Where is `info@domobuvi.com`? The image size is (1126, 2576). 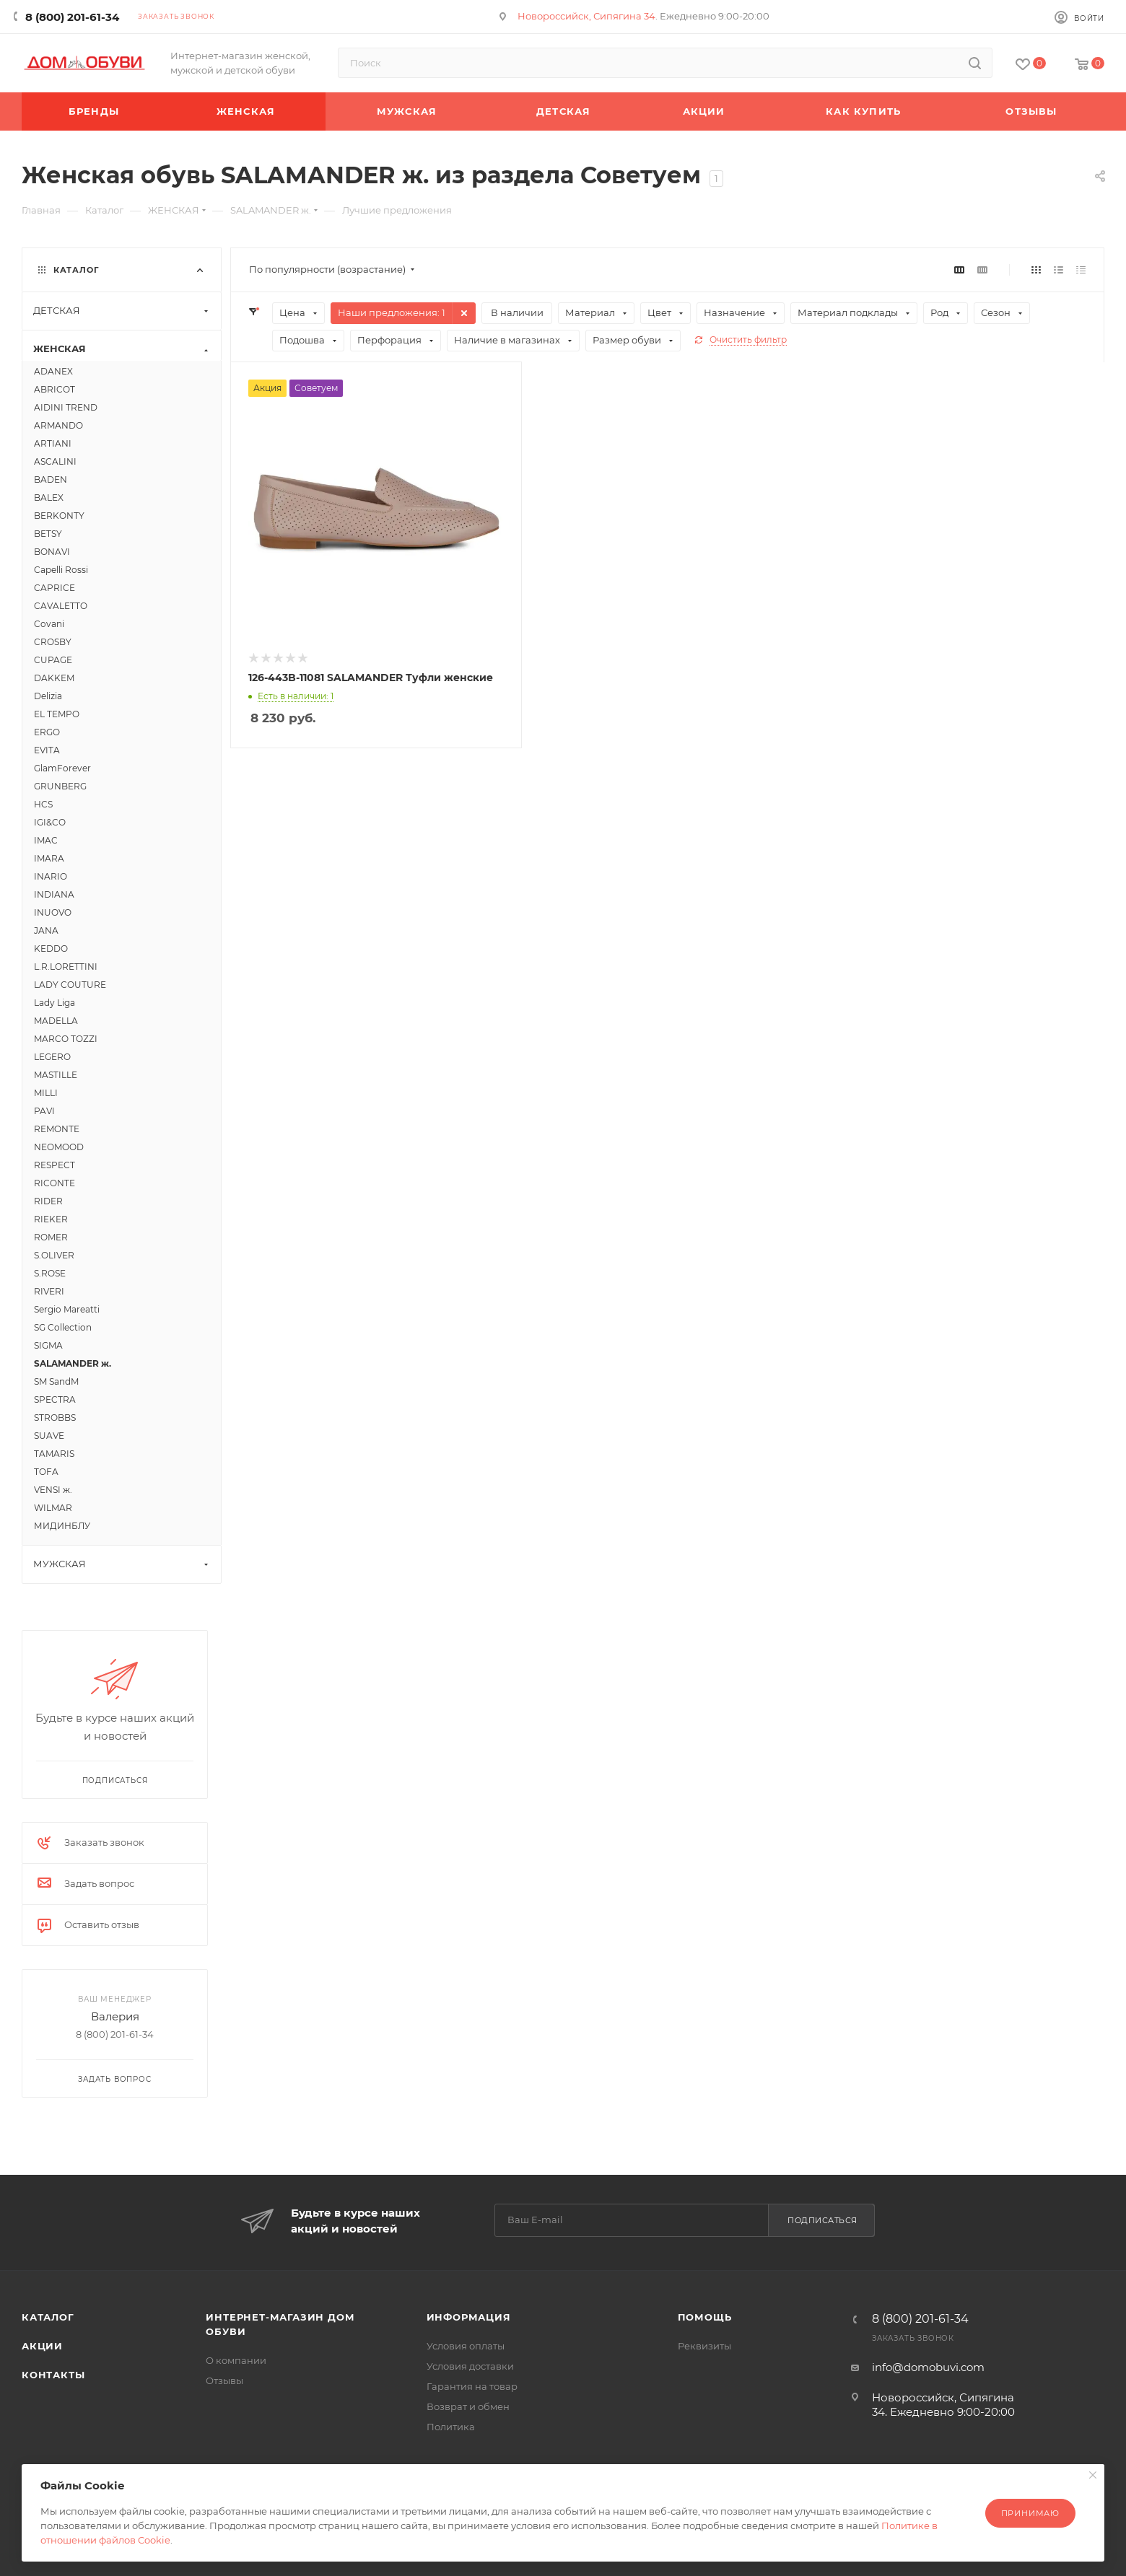
info@domobuvi.com is located at coordinates (928, 2367).